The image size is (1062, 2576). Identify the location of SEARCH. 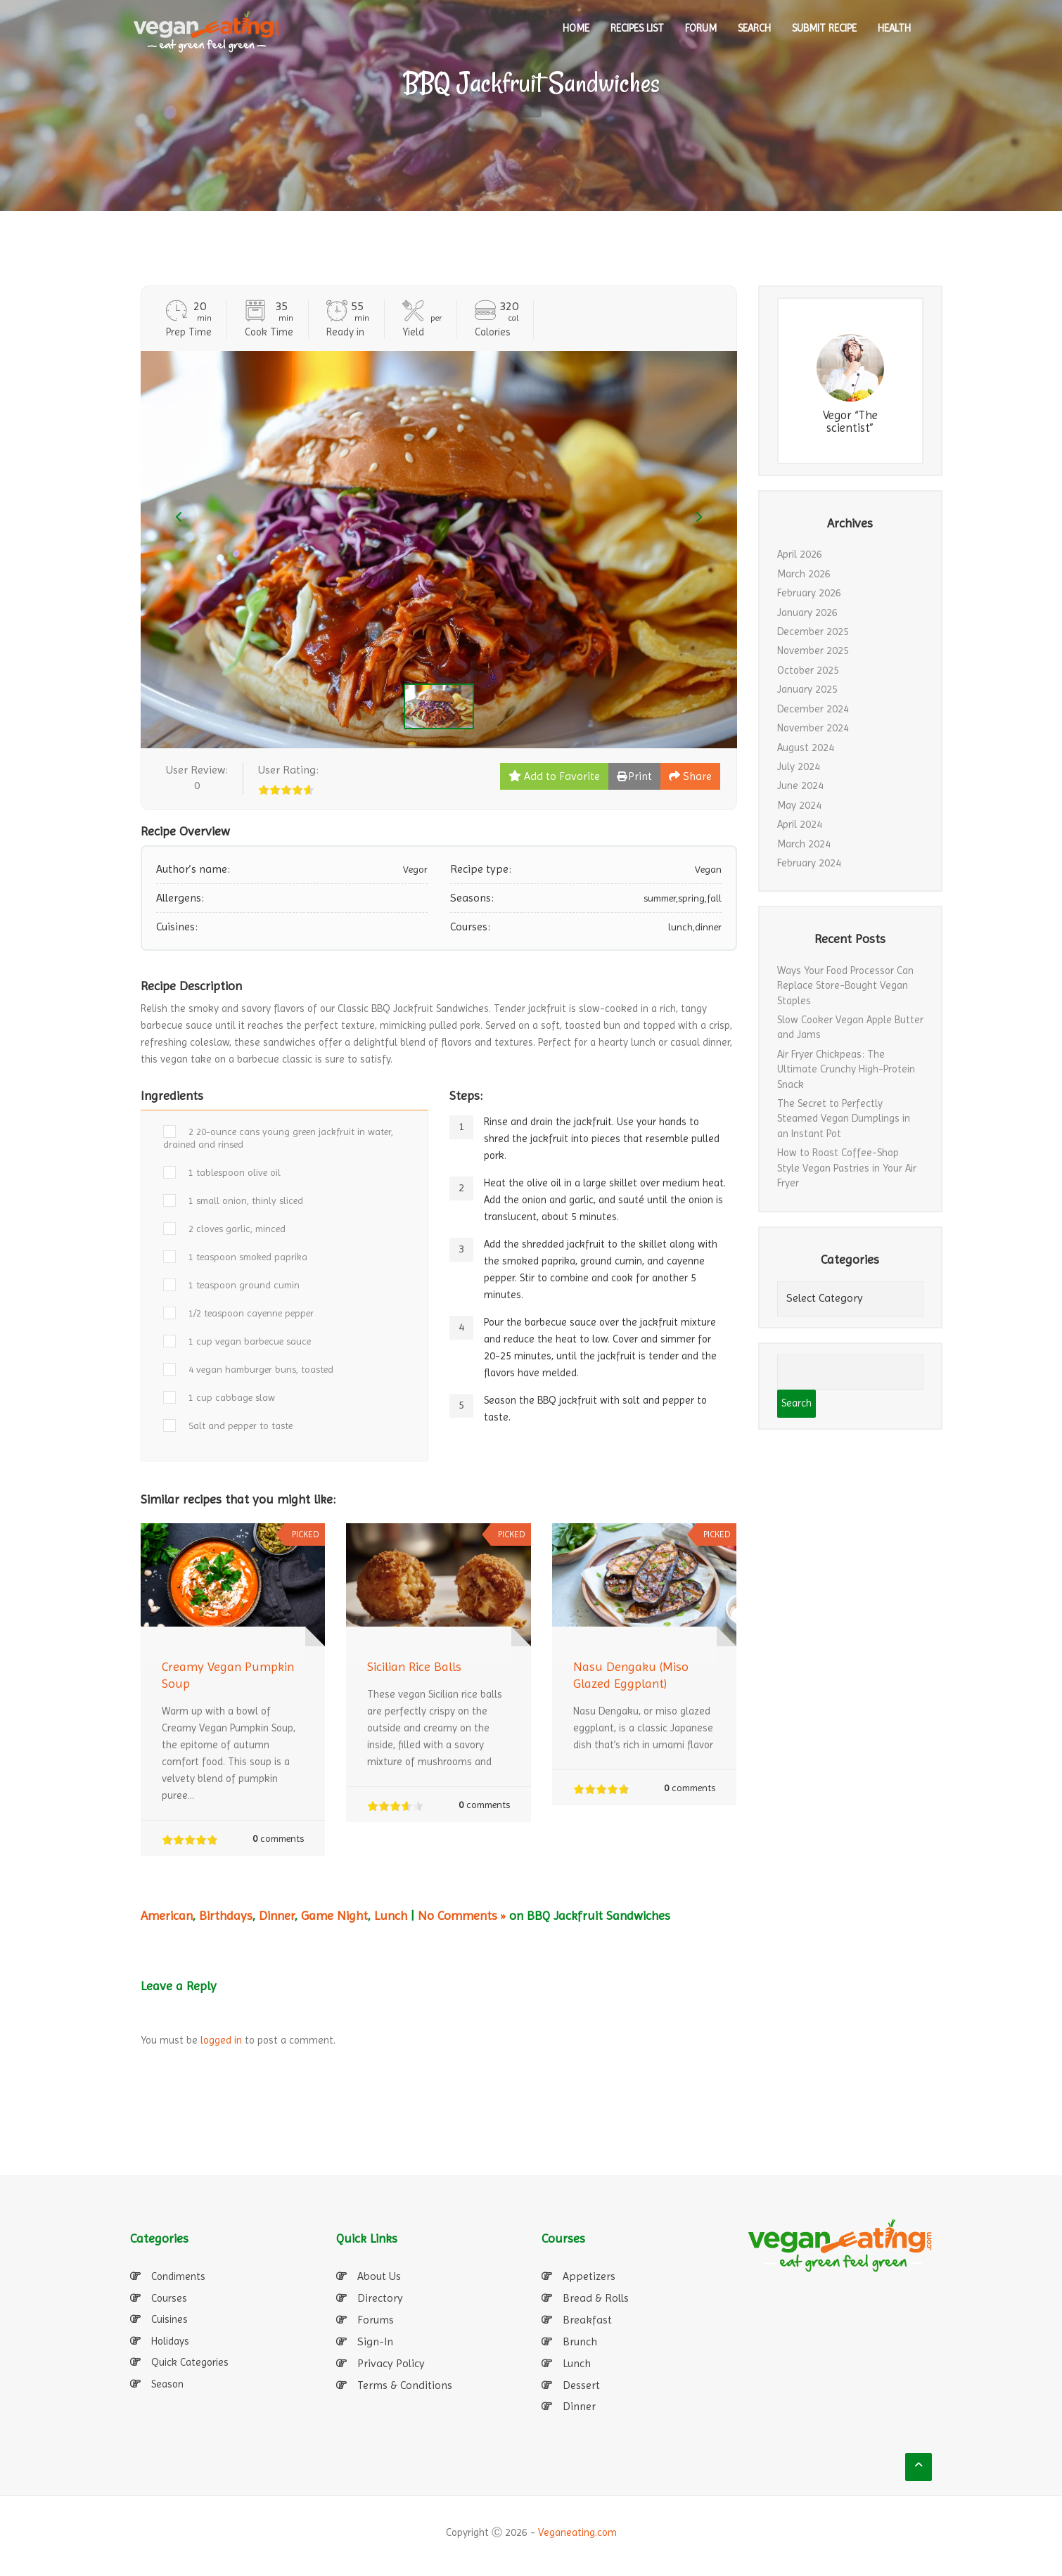
(754, 28).